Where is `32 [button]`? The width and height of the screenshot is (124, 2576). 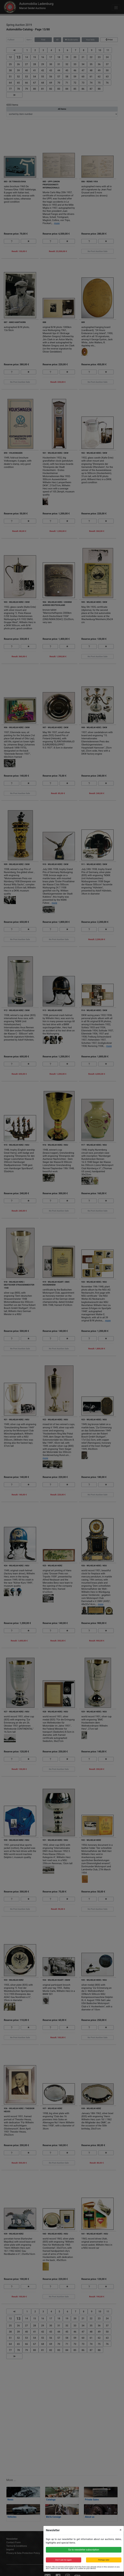
32 [button] is located at coordinates (67, 64).